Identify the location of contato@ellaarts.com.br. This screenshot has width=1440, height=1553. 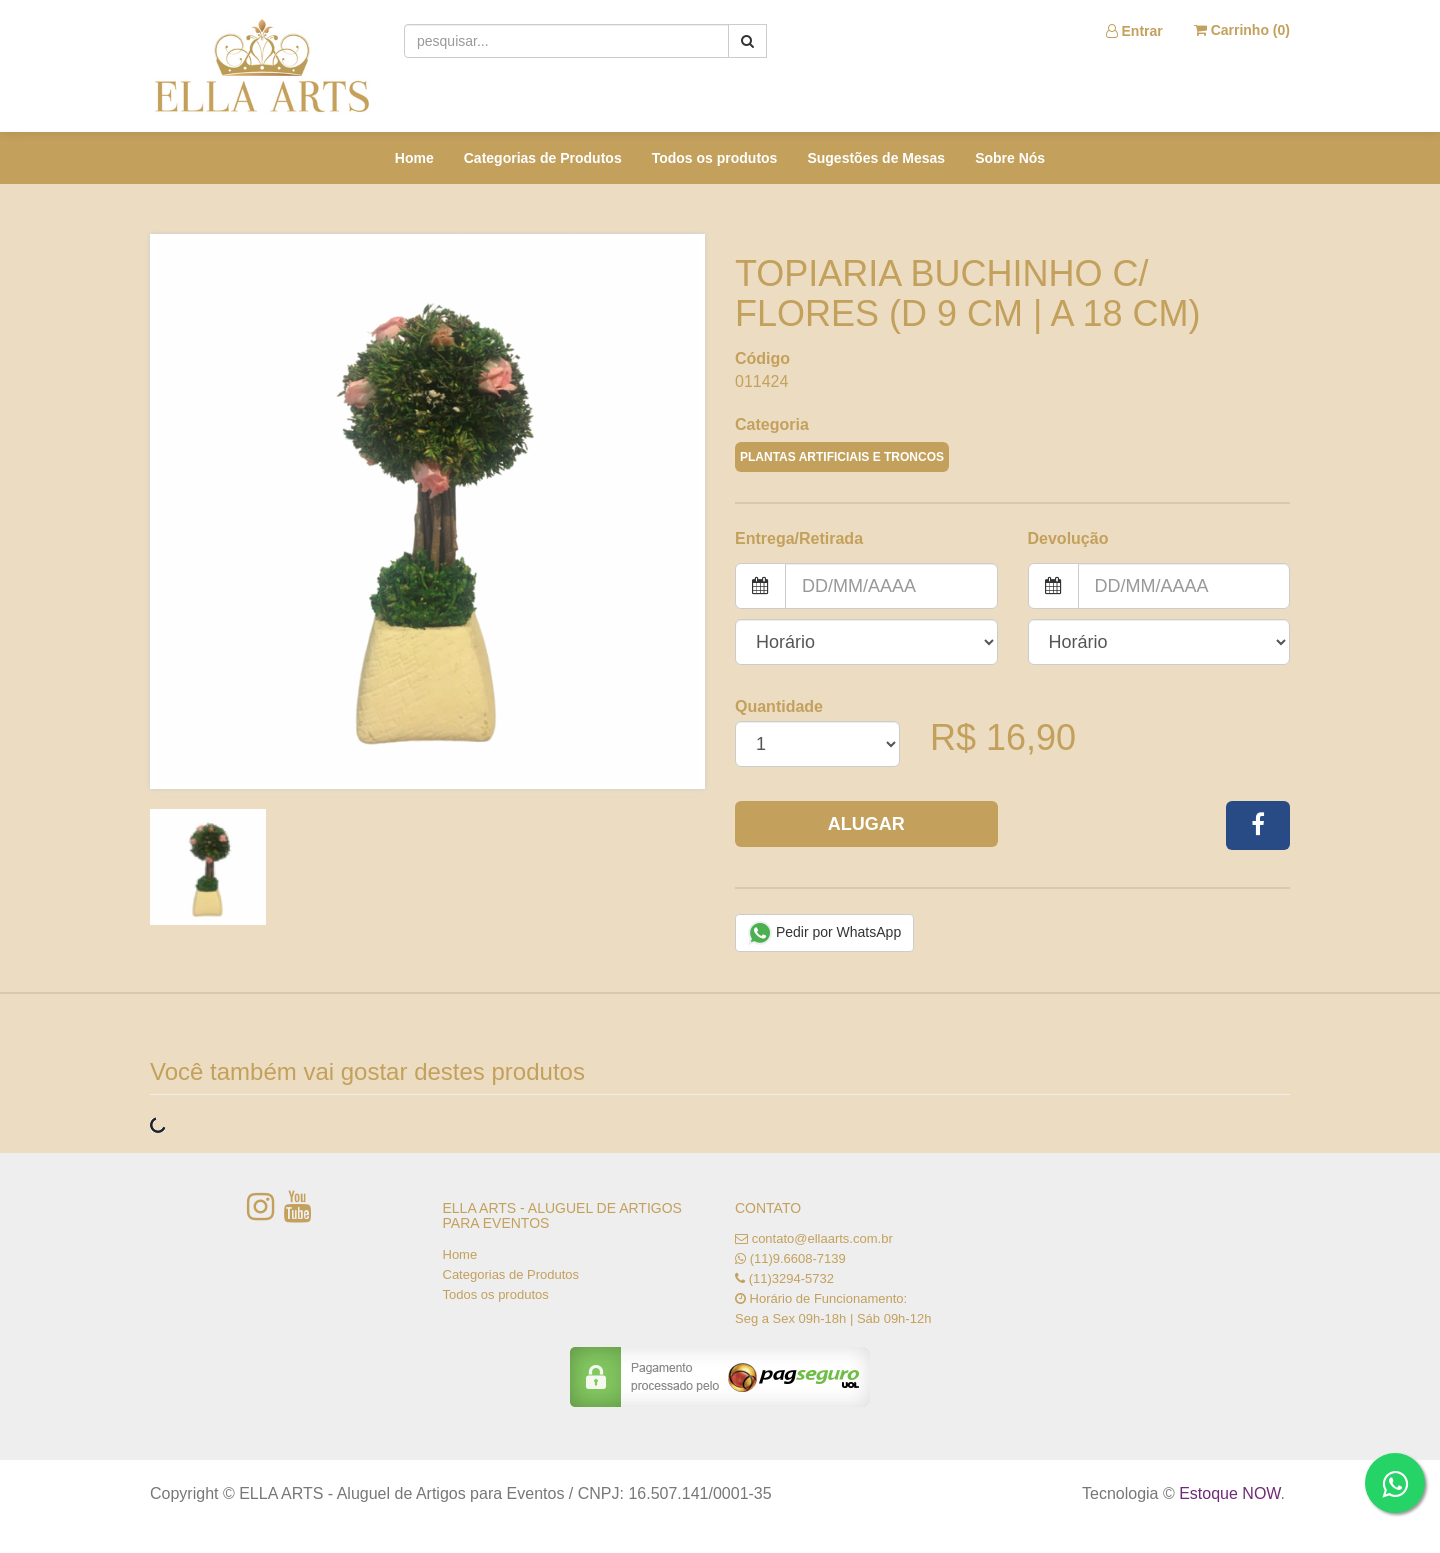
(822, 1238).